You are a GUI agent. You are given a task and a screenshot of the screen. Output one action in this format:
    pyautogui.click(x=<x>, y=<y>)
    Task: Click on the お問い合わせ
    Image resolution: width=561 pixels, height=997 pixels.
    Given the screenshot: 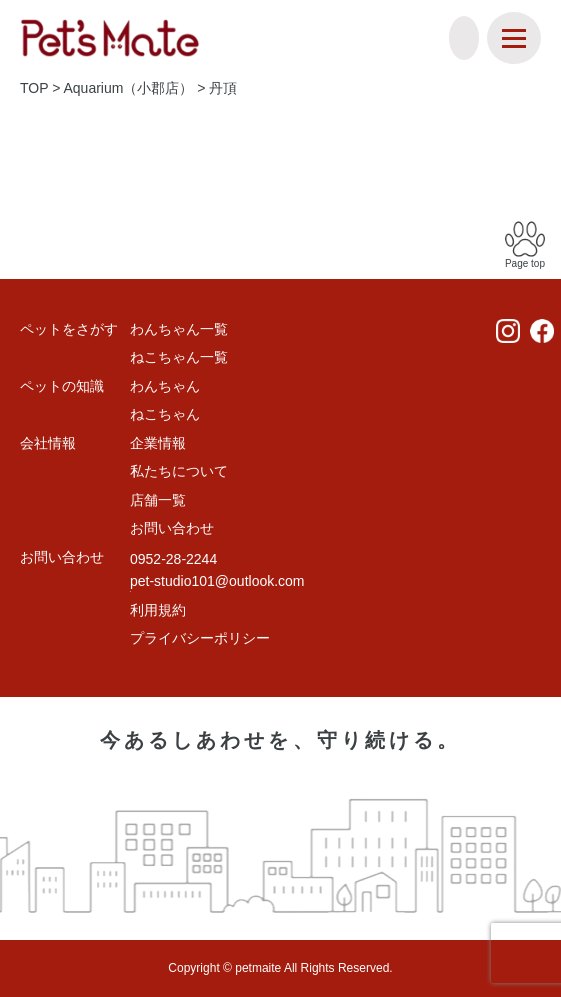 What is the action you would take?
    pyautogui.click(x=172, y=528)
    